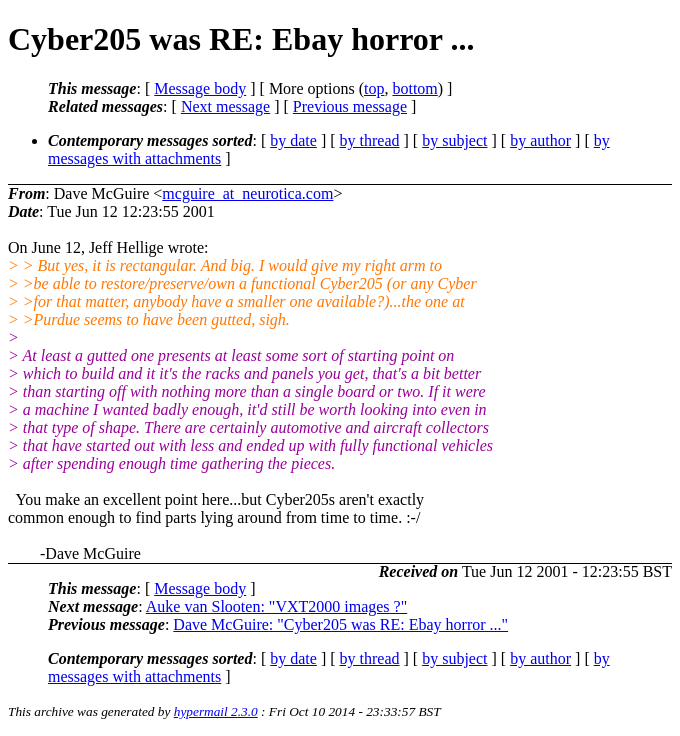 The width and height of the screenshot is (680, 736). I want to click on top, so click(374, 88).